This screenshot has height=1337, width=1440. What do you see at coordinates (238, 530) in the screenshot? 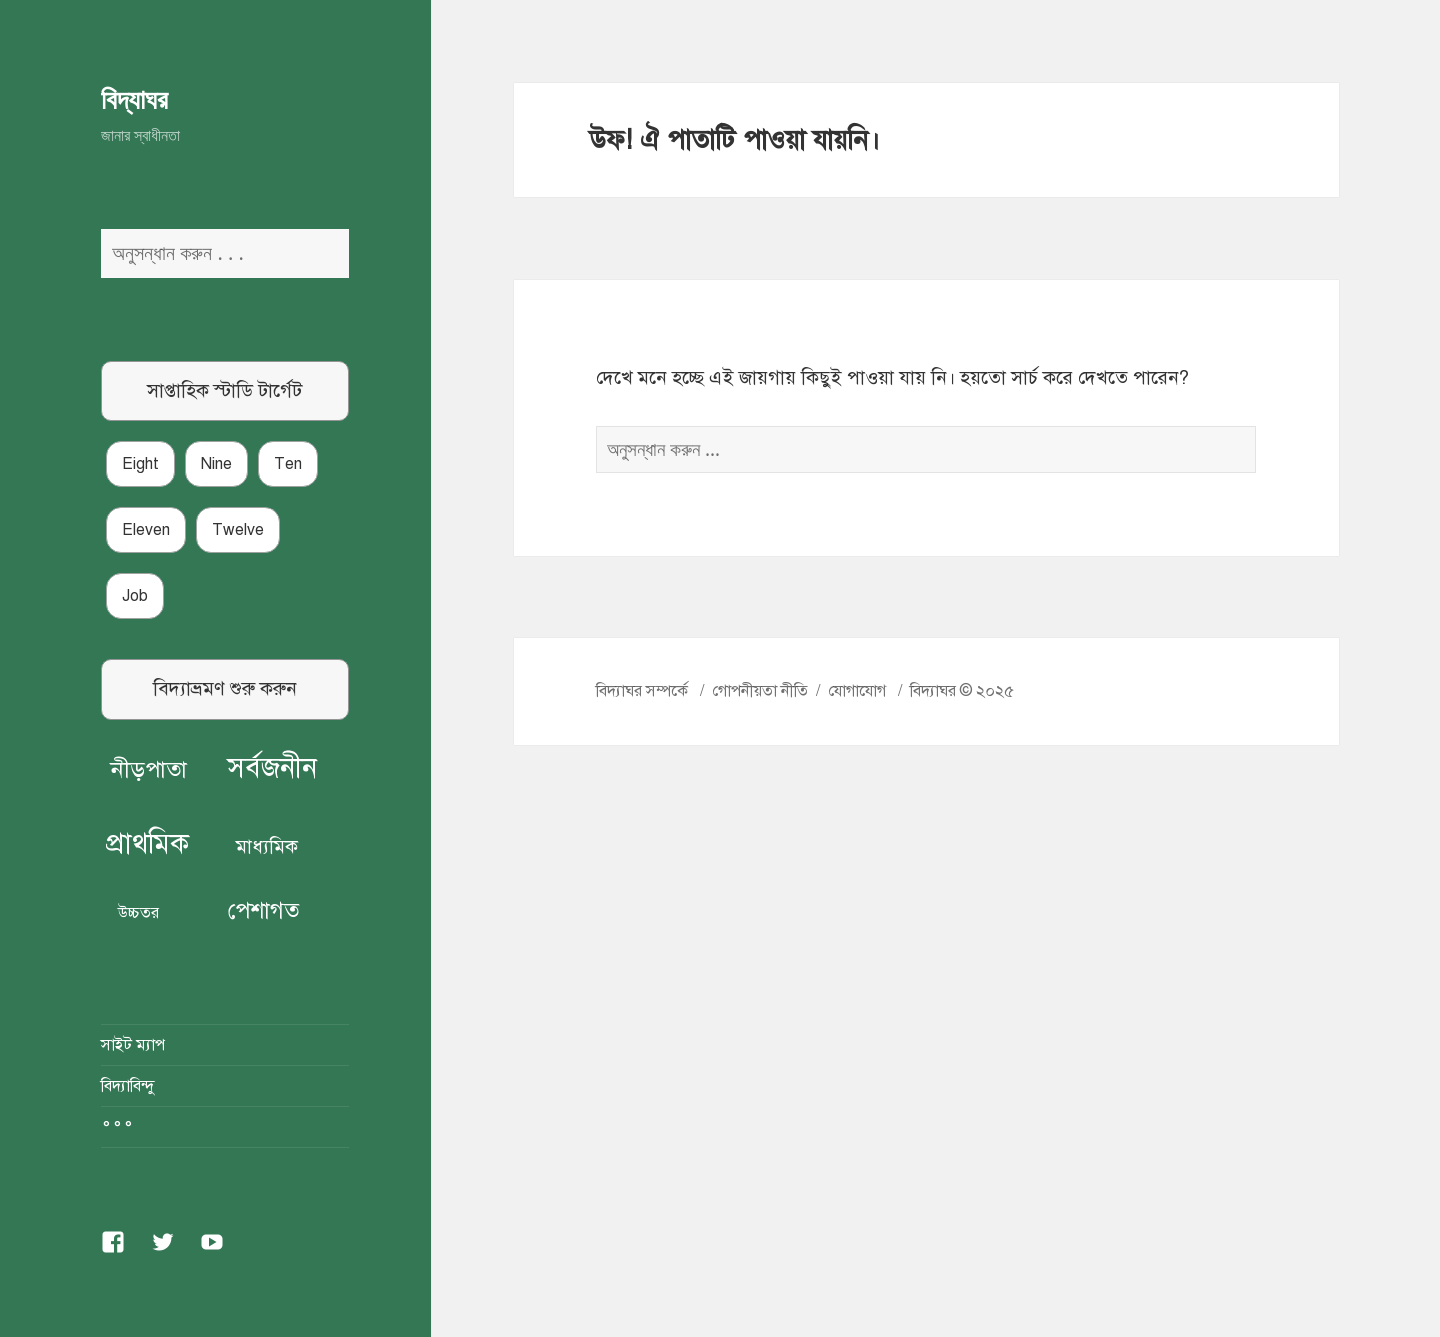
I see `Twelve` at bounding box center [238, 530].